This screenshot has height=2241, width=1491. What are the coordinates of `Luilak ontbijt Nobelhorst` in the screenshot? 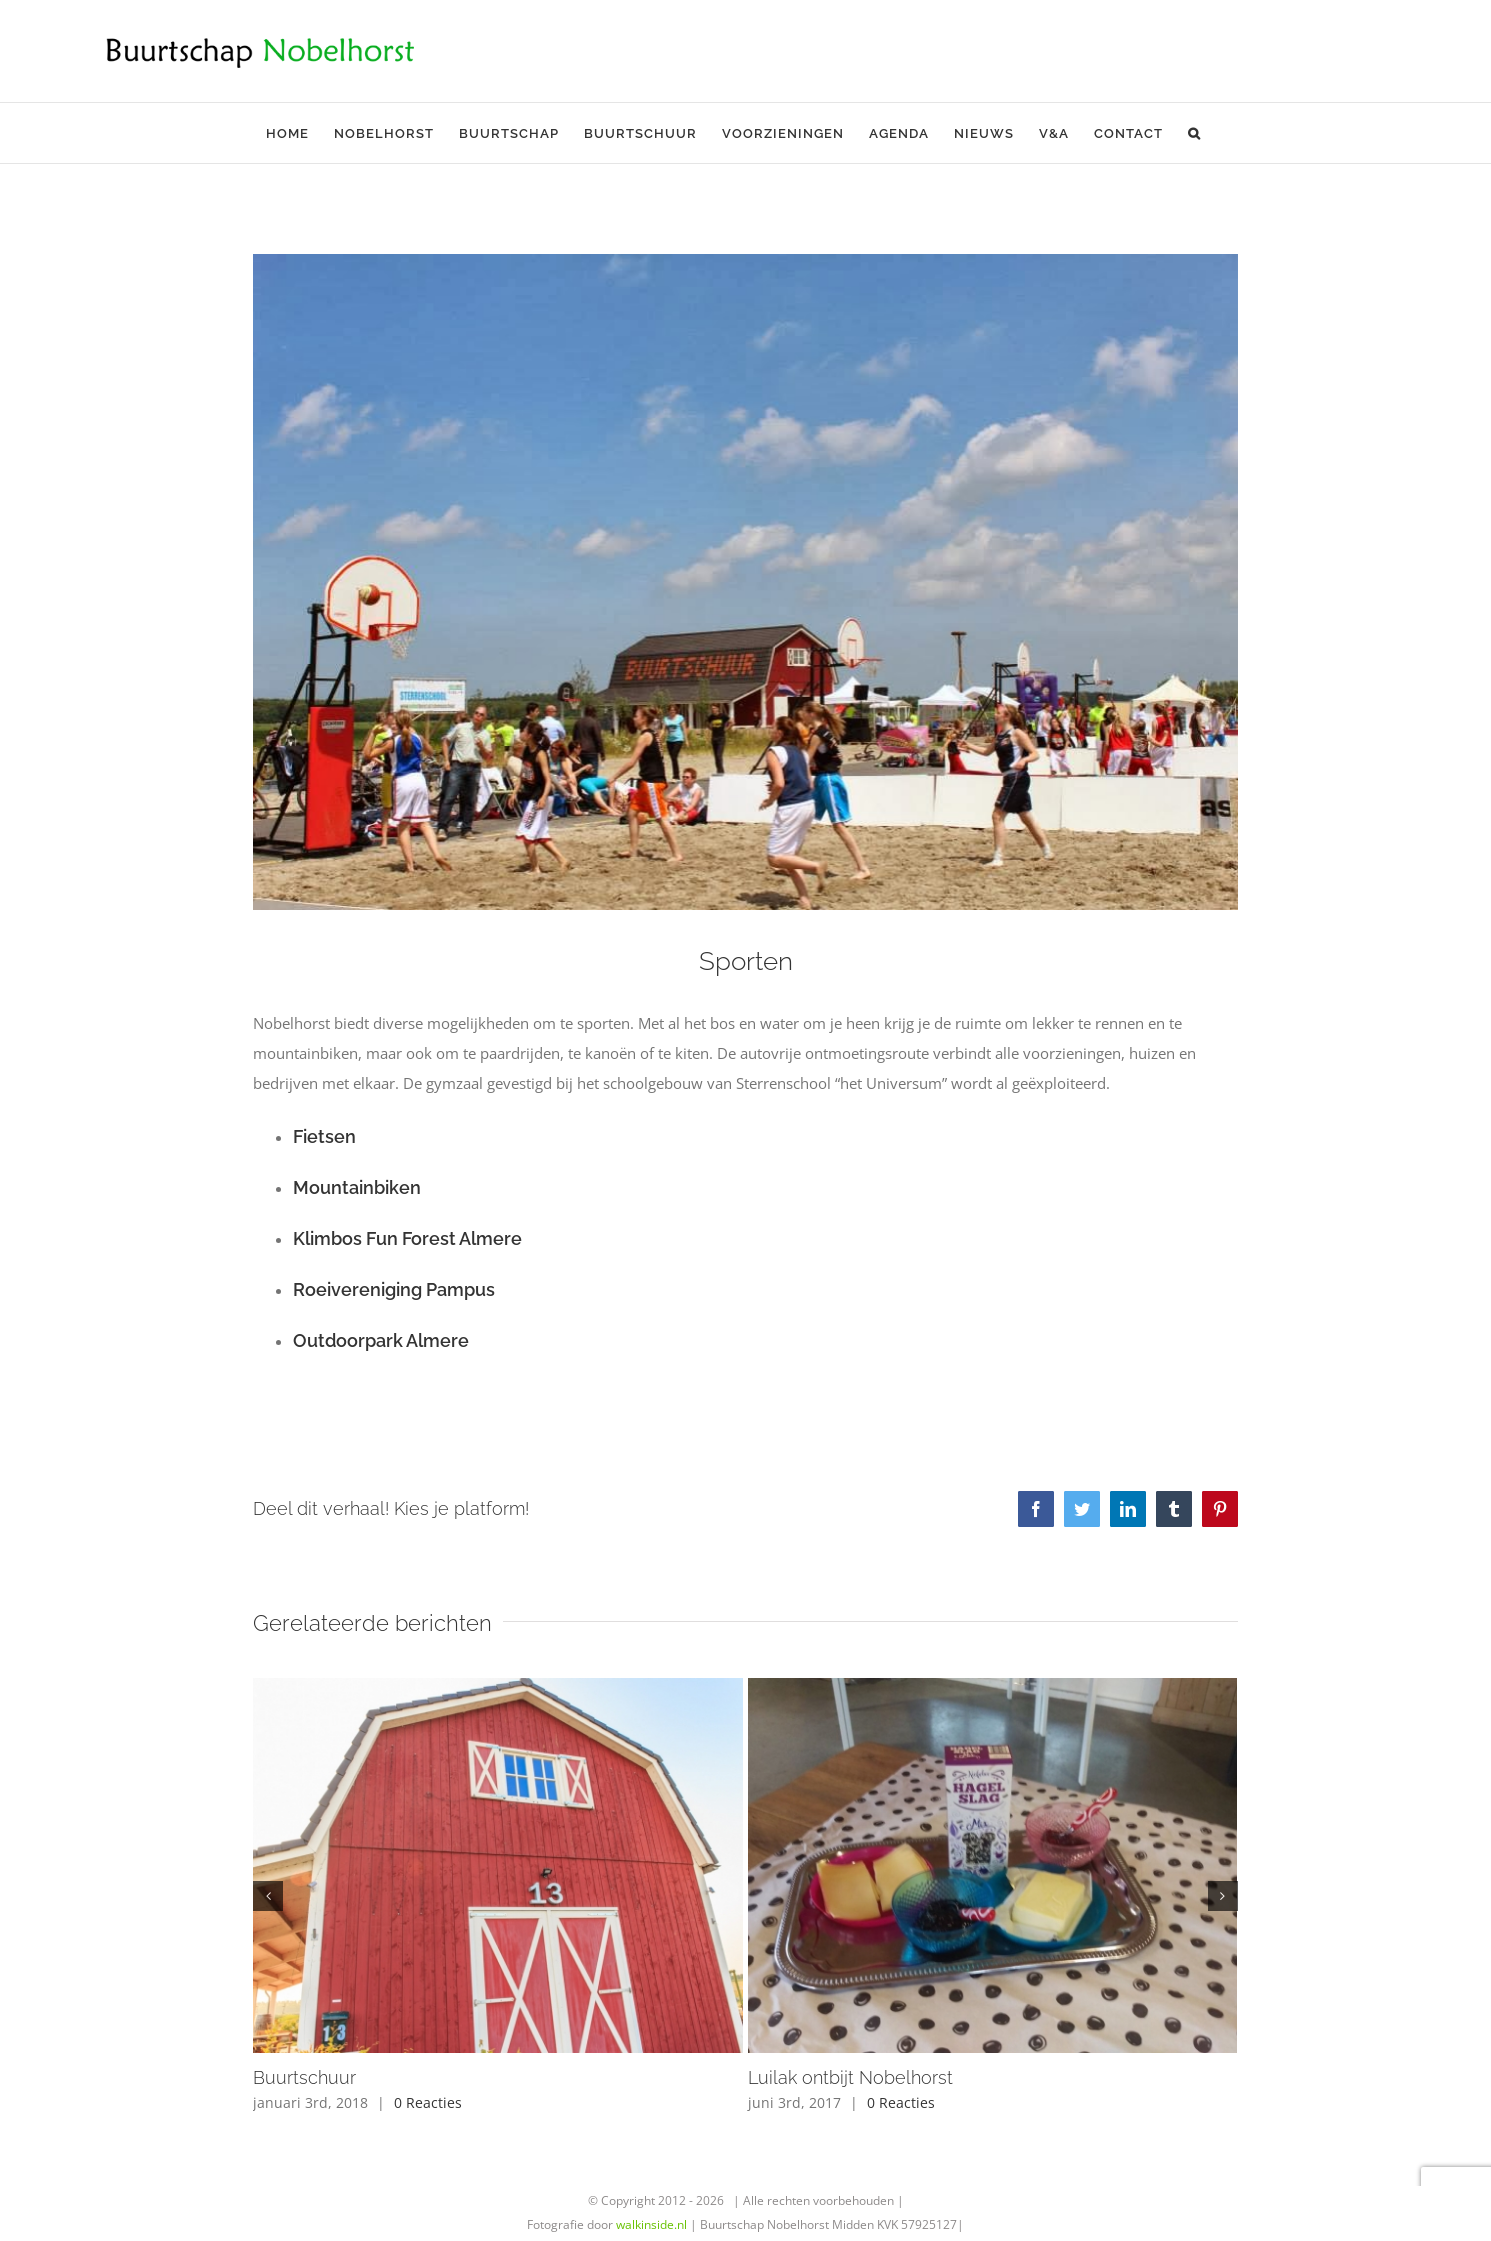 It's located at (850, 2077).